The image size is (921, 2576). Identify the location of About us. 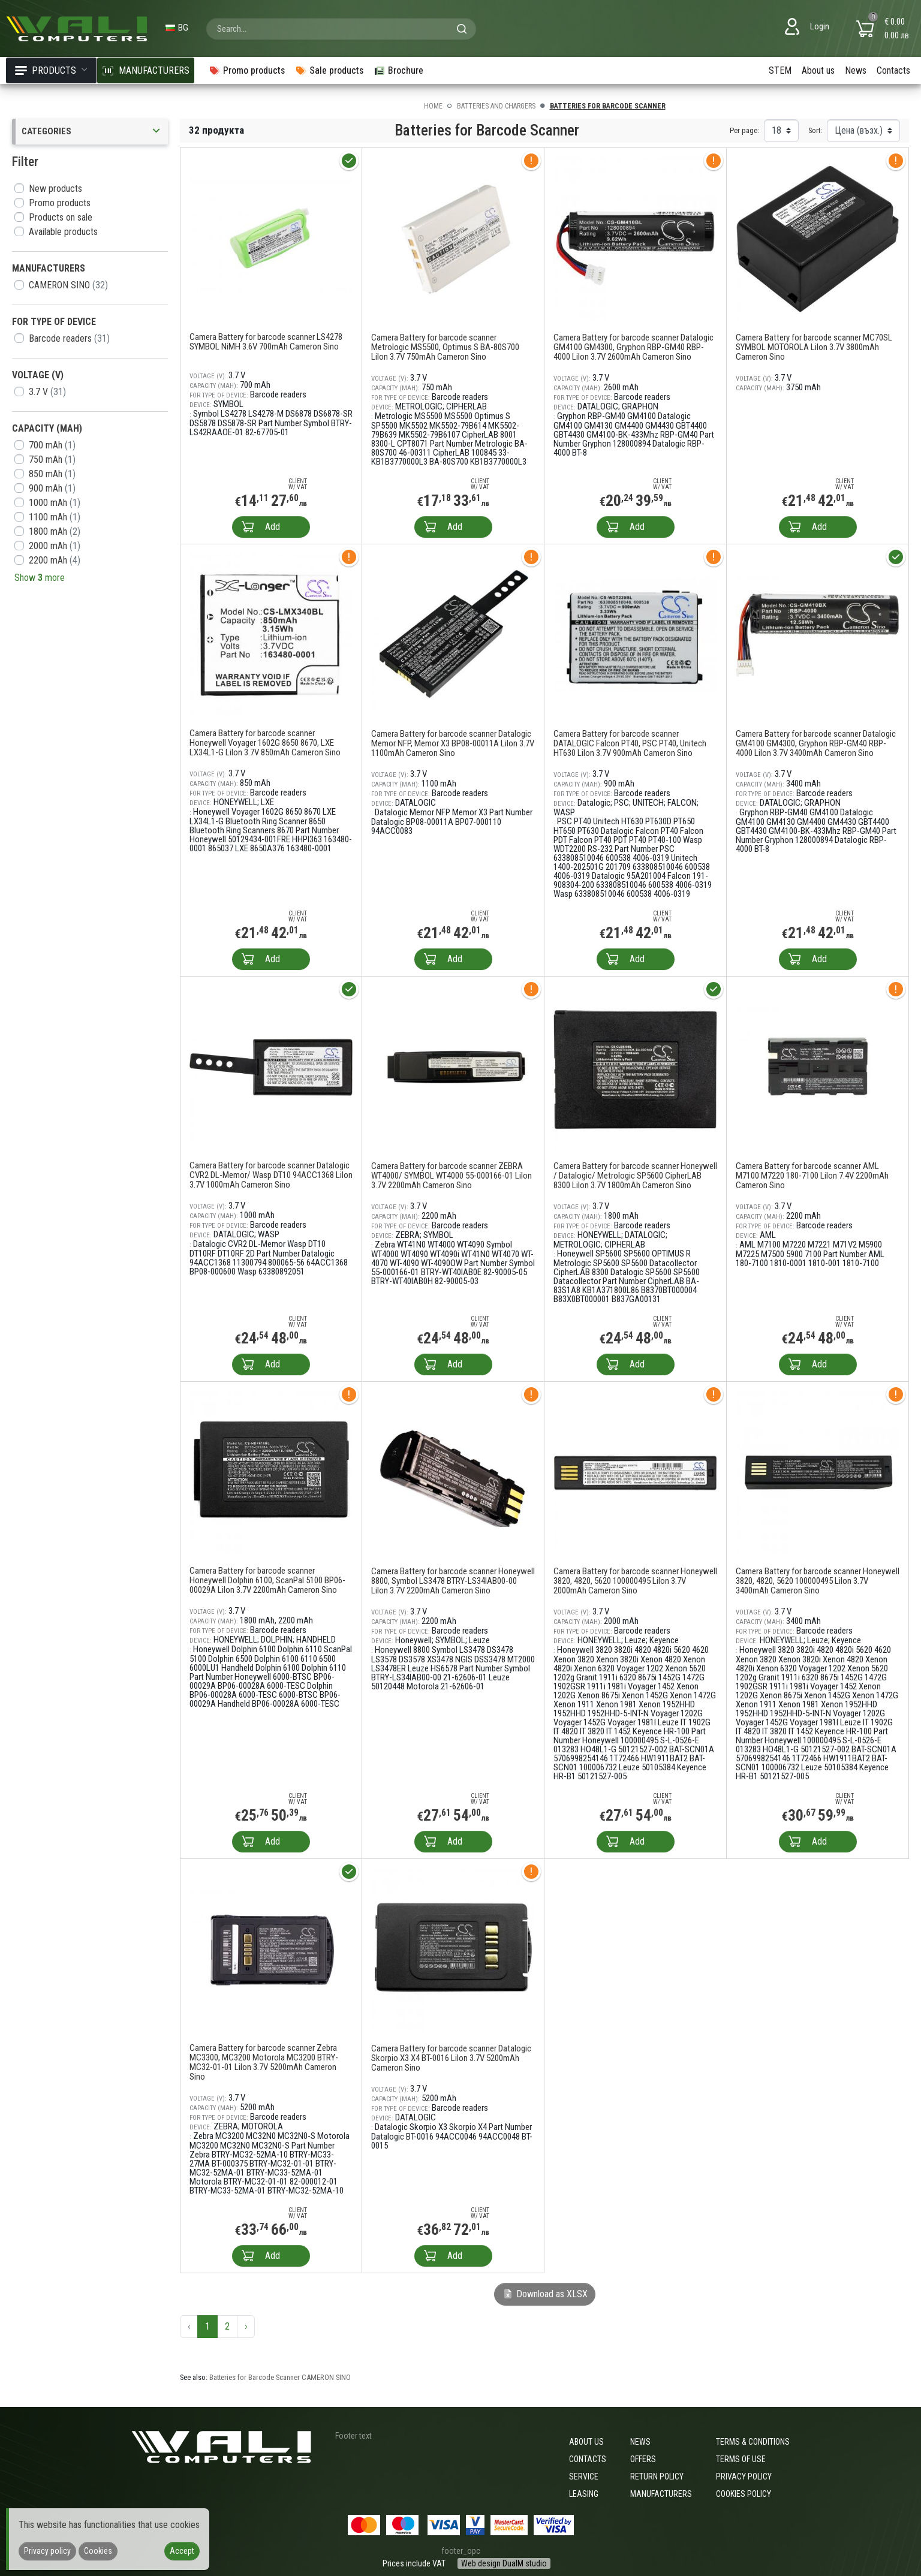
(818, 70).